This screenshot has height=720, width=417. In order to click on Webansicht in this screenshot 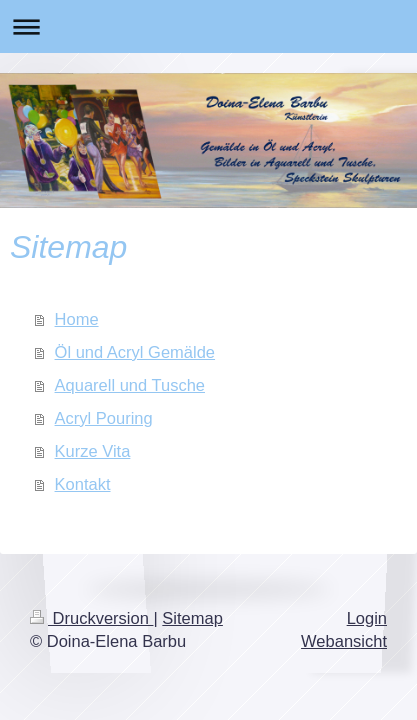, I will do `click(344, 641)`.